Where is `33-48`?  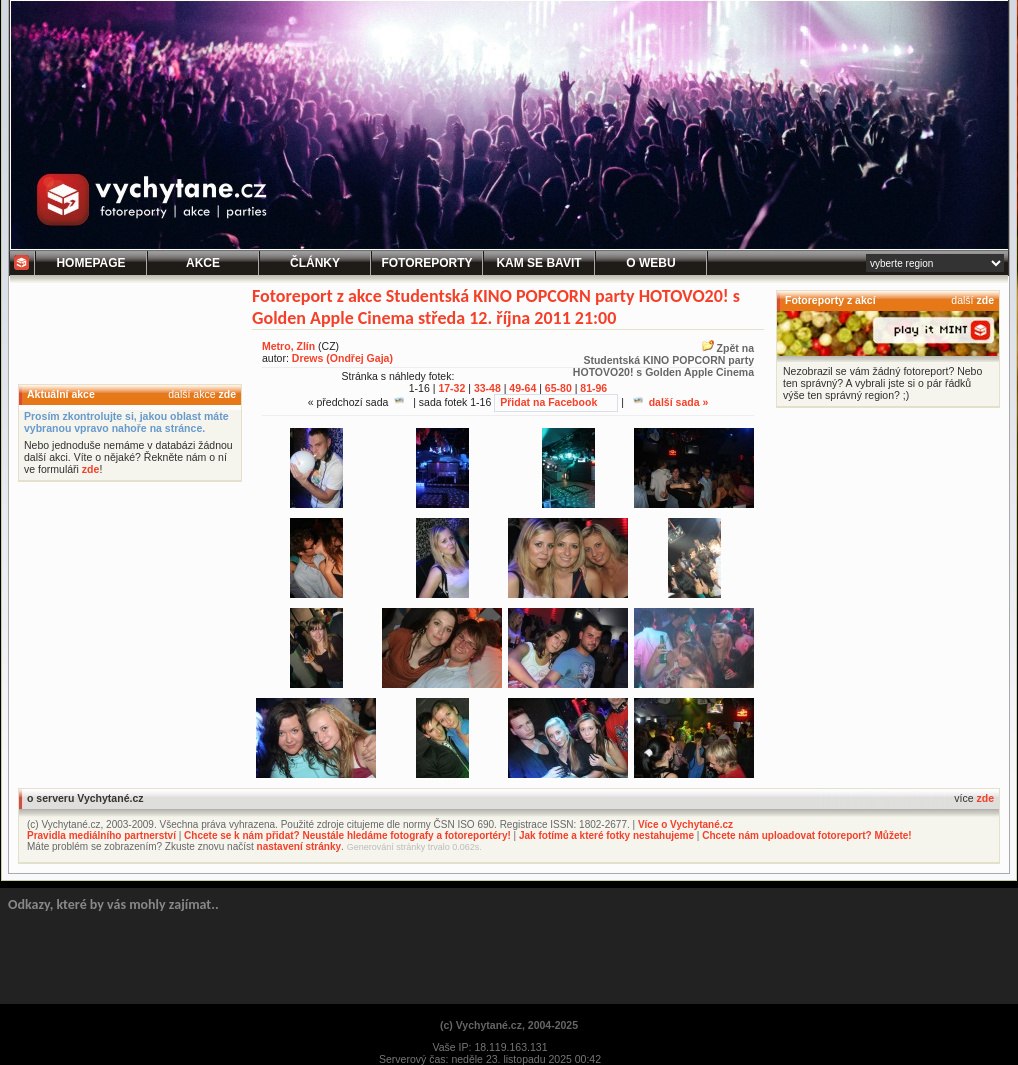
33-48 is located at coordinates (487, 388).